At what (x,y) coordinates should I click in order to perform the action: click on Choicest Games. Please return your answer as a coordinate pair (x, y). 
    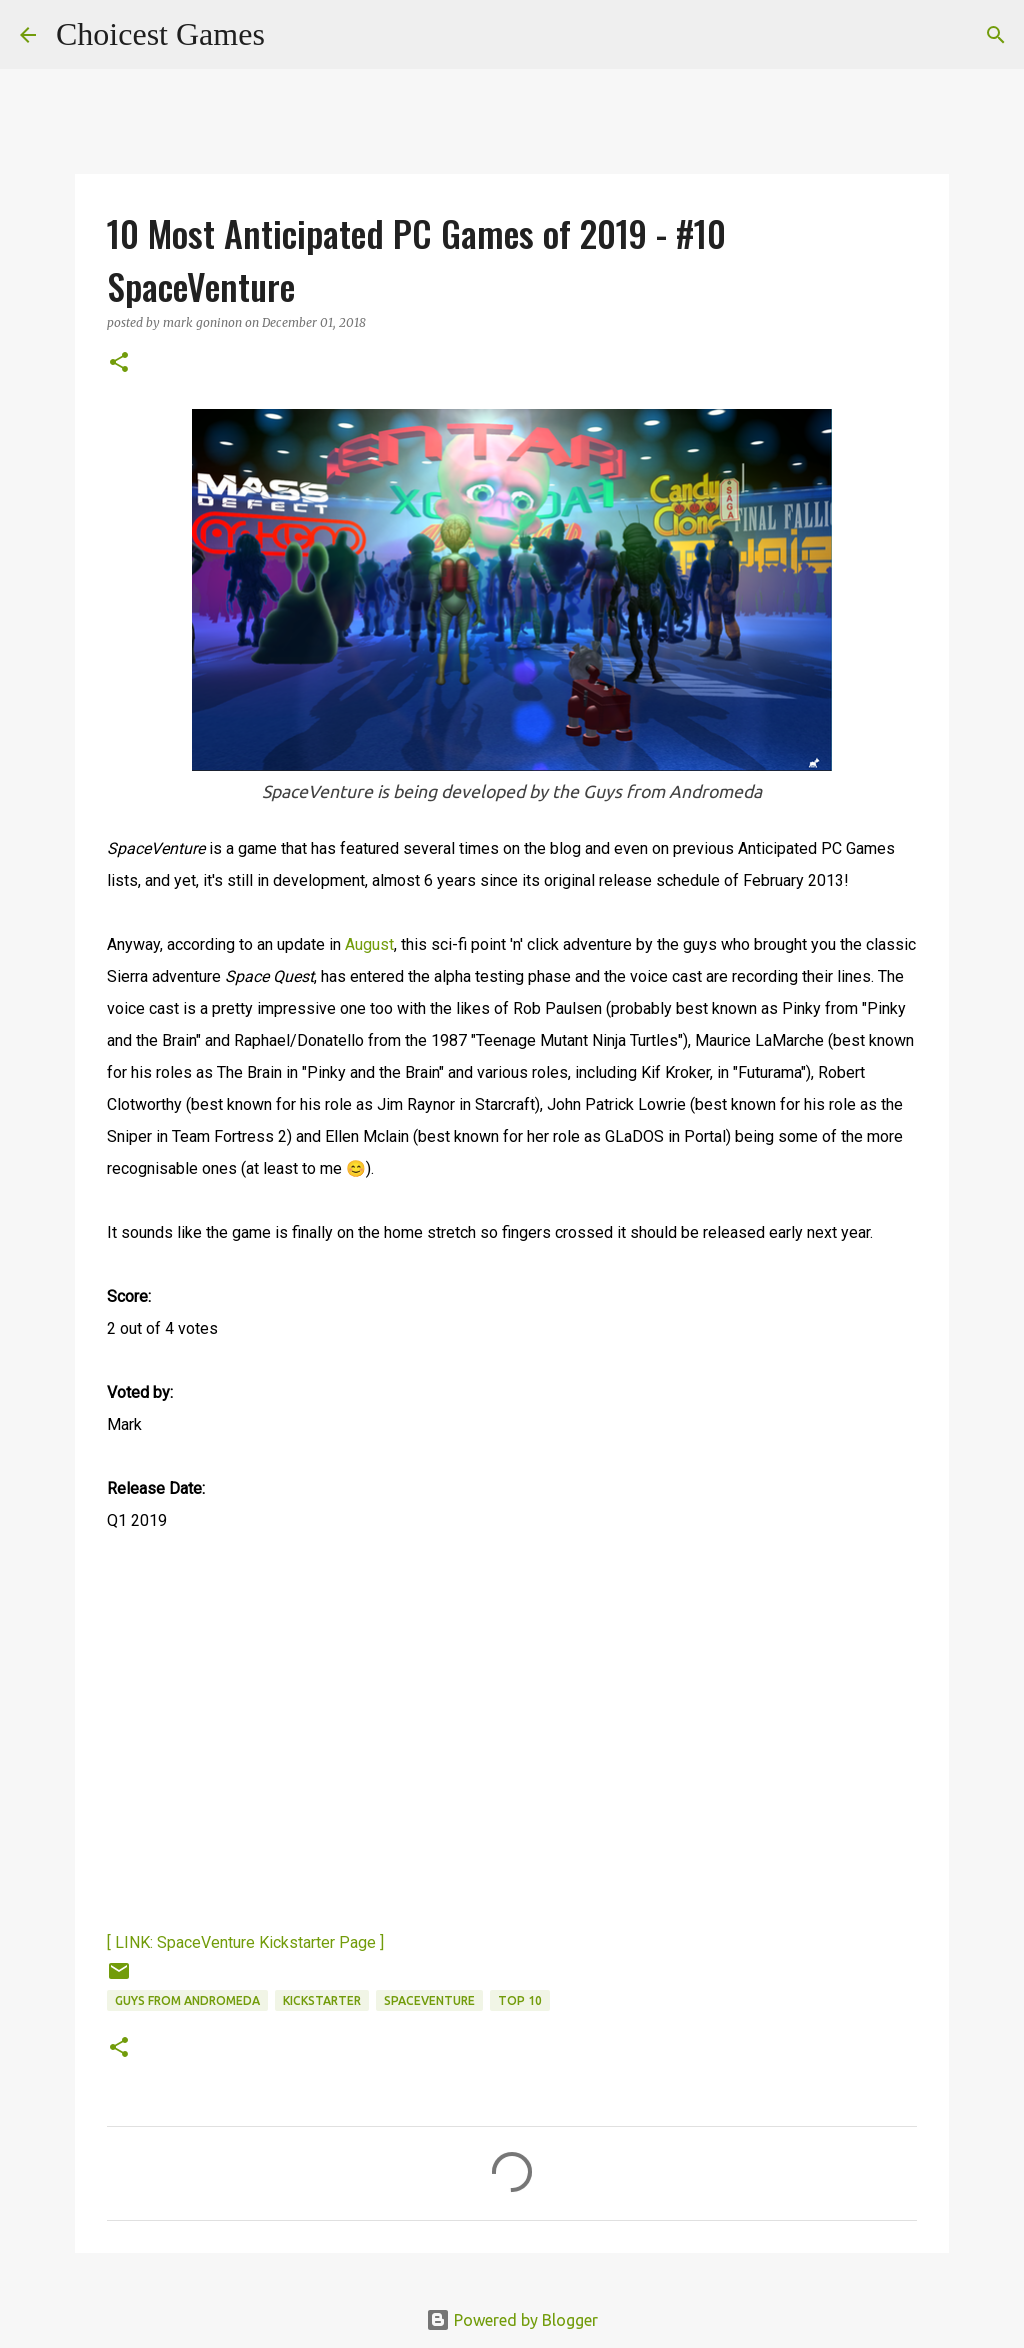
    Looking at the image, I should click on (160, 34).